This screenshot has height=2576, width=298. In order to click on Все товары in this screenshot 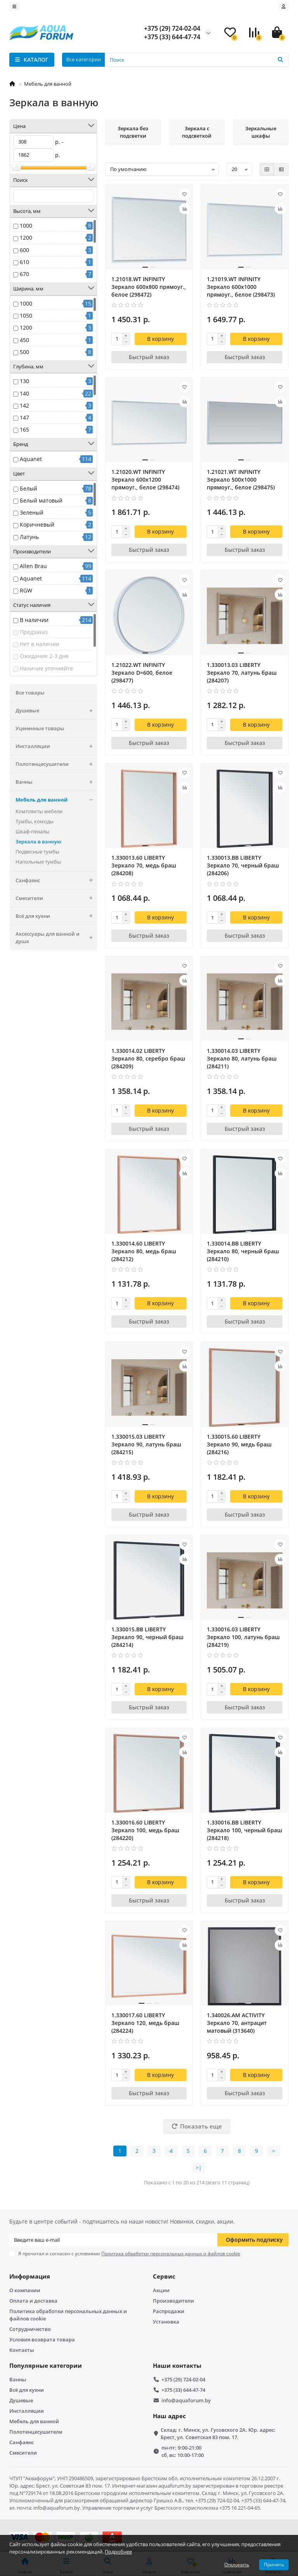, I will do `click(30, 692)`.